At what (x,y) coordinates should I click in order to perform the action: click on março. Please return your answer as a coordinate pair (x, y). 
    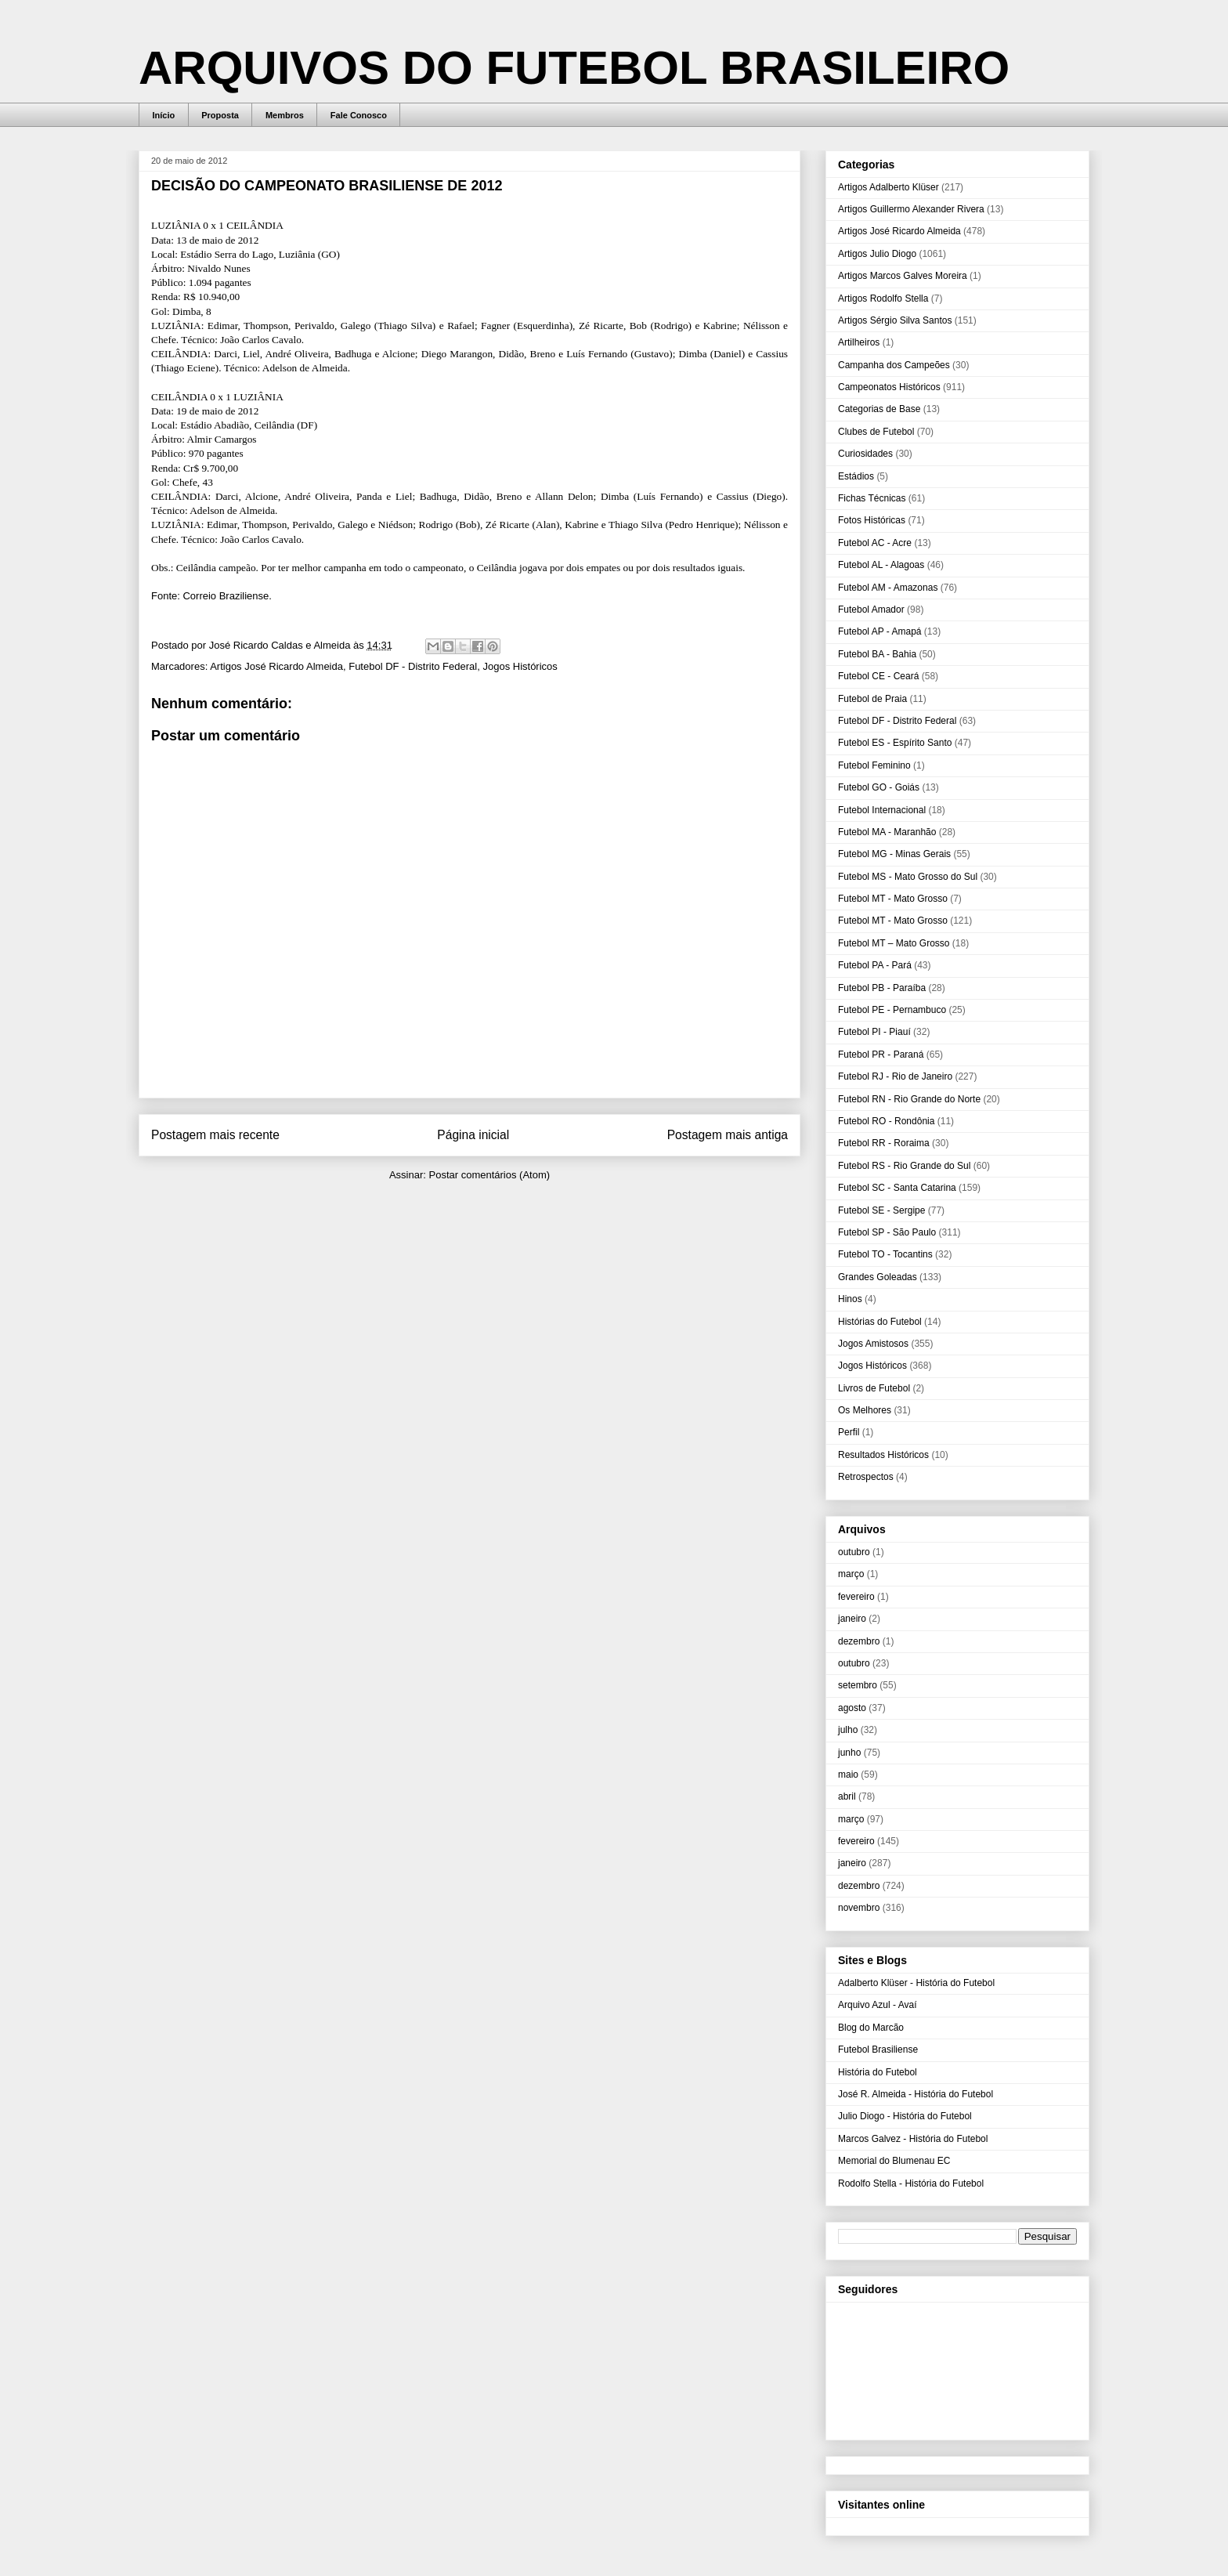
    Looking at the image, I should click on (851, 1573).